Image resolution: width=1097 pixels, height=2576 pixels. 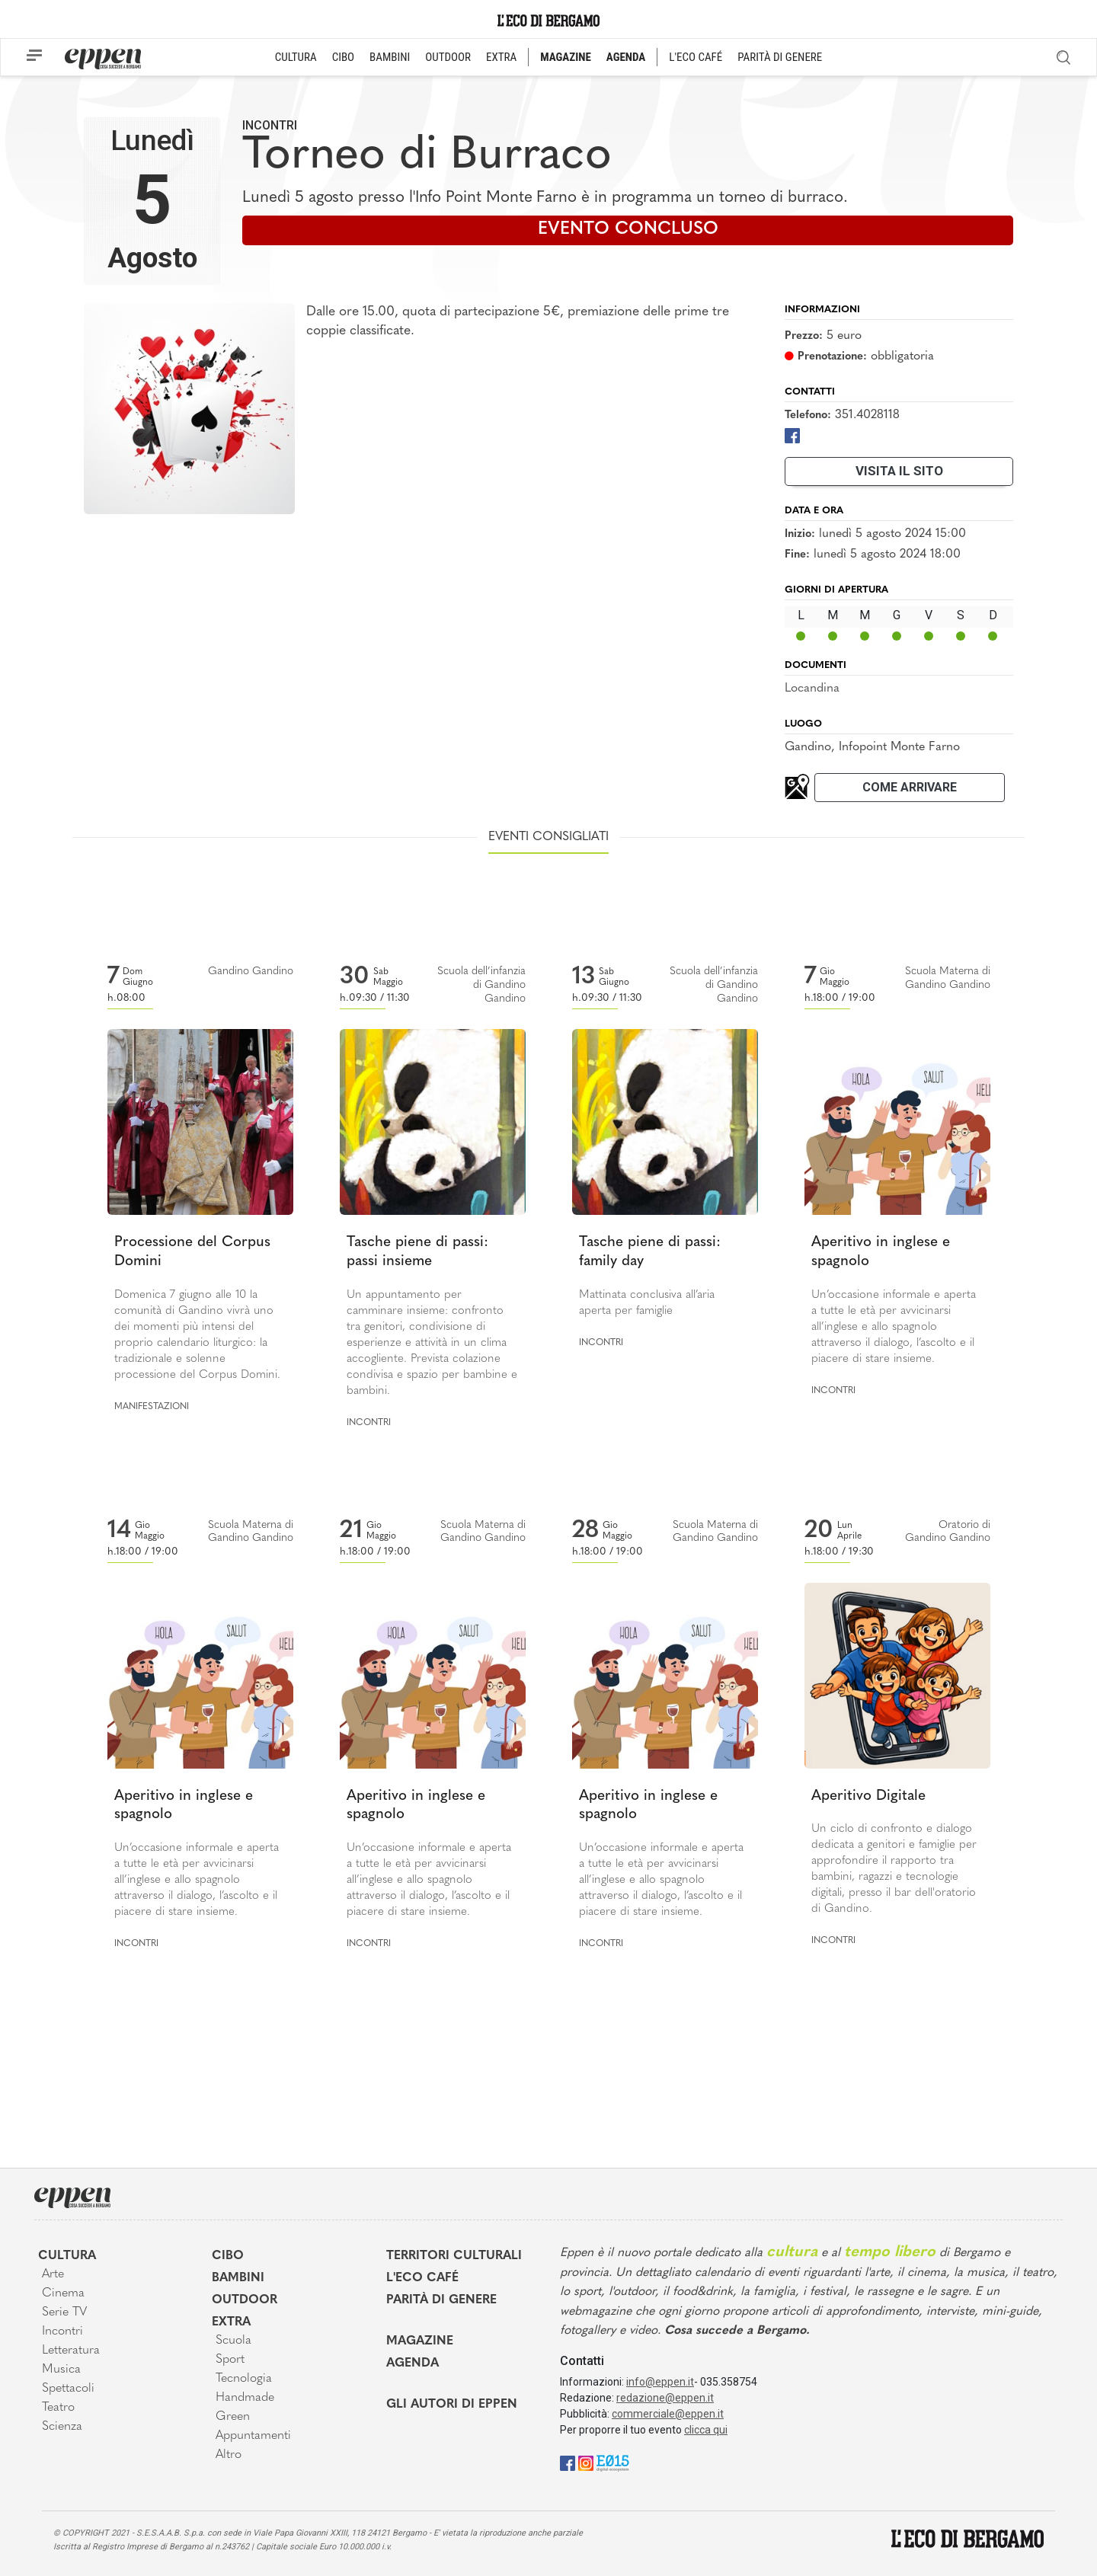 I want to click on L'Eco café, so click(x=422, y=2278).